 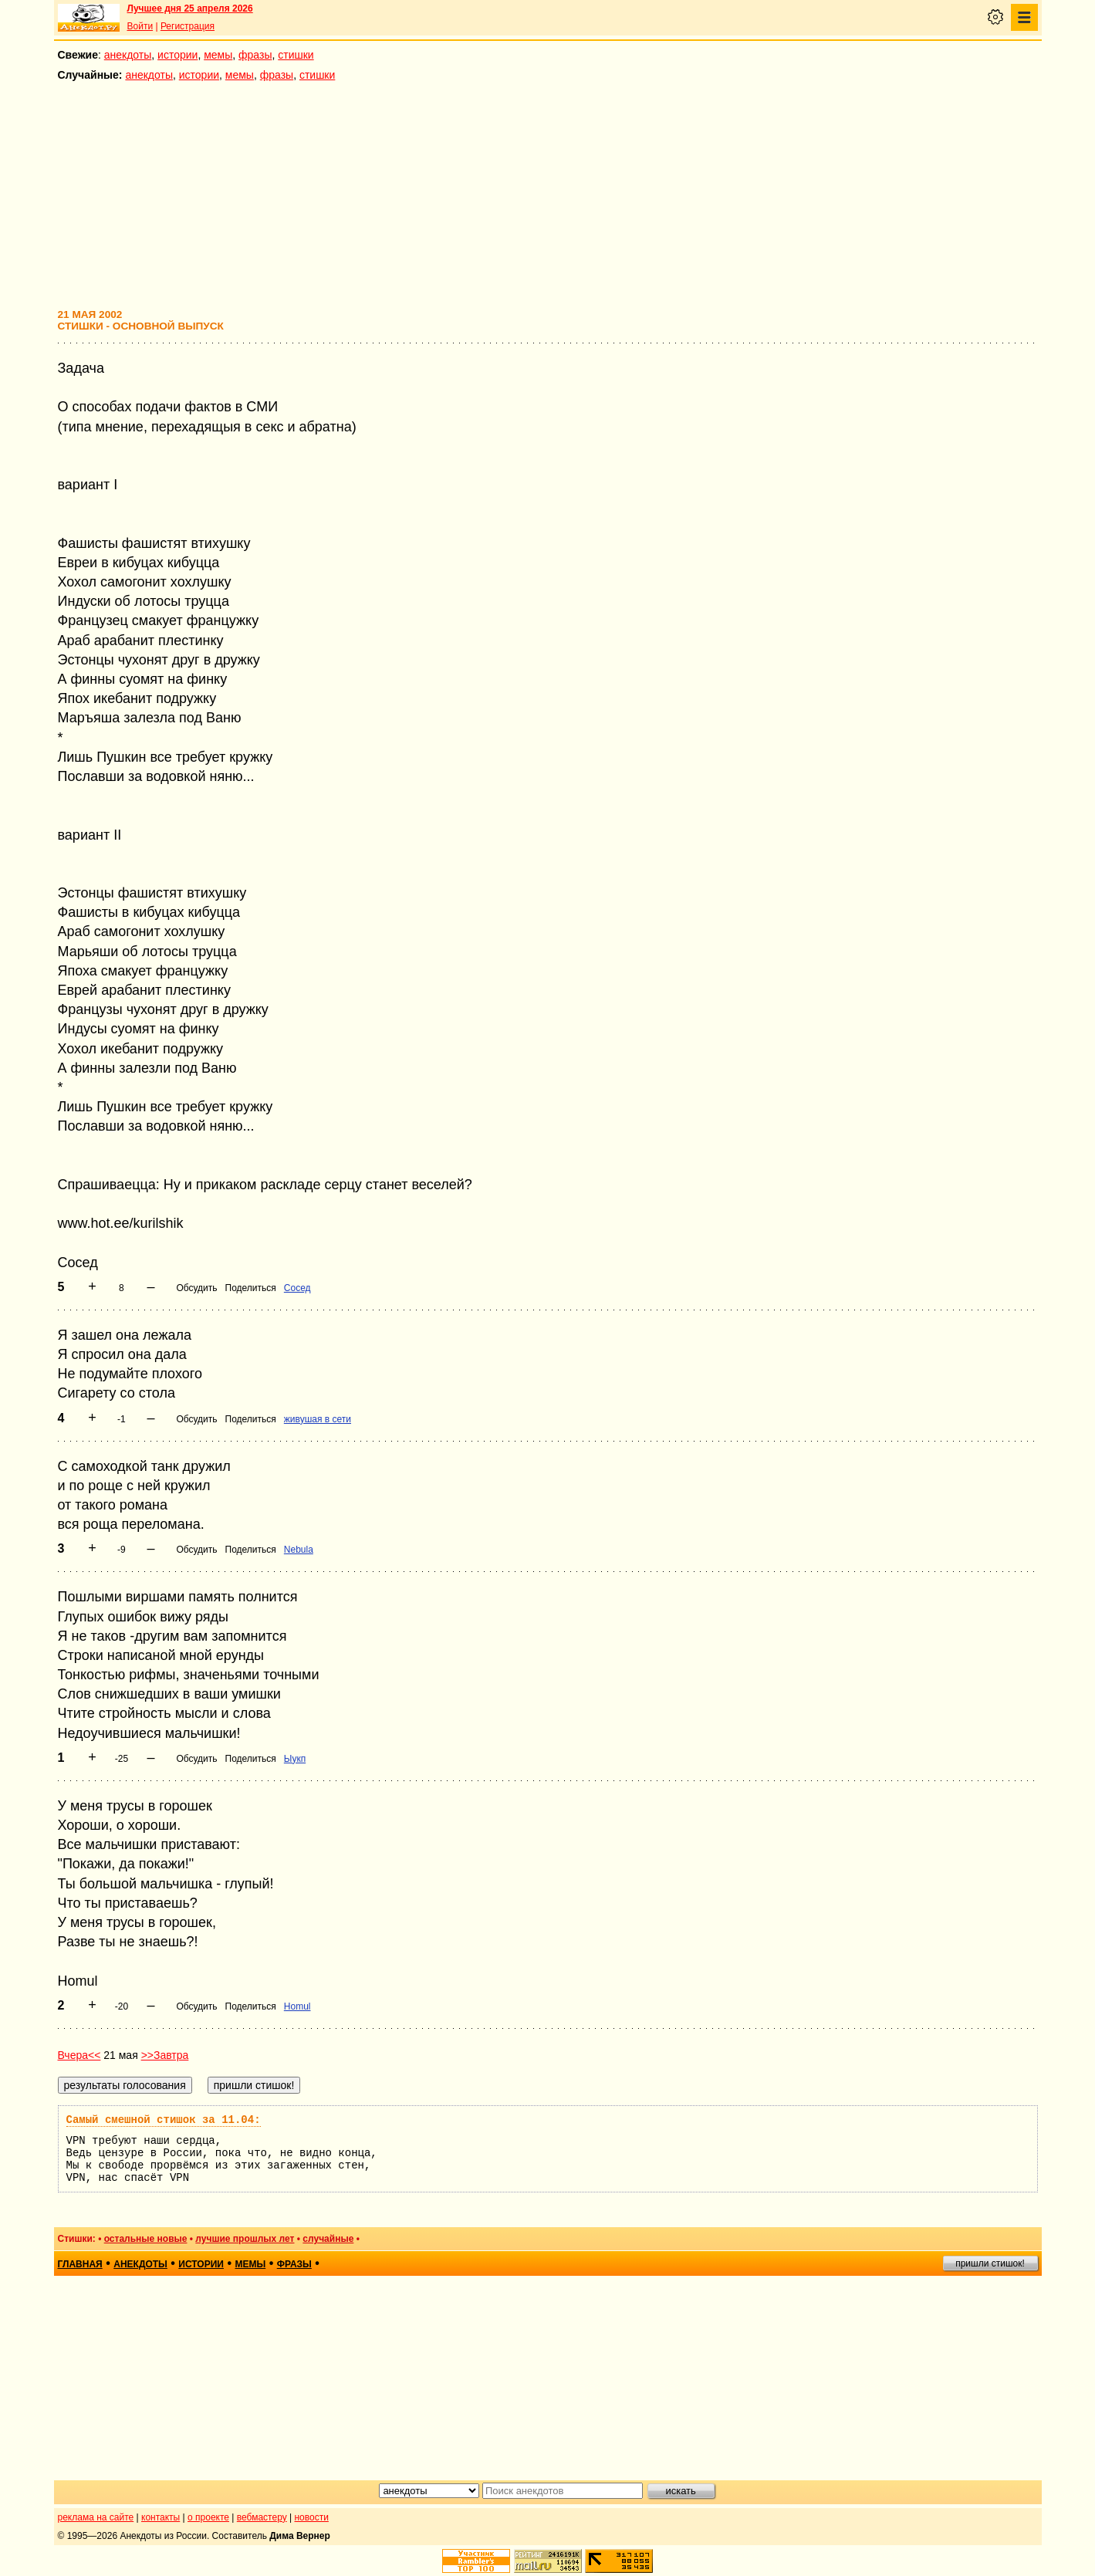 What do you see at coordinates (295, 1758) in the screenshot?
I see `Ыукп` at bounding box center [295, 1758].